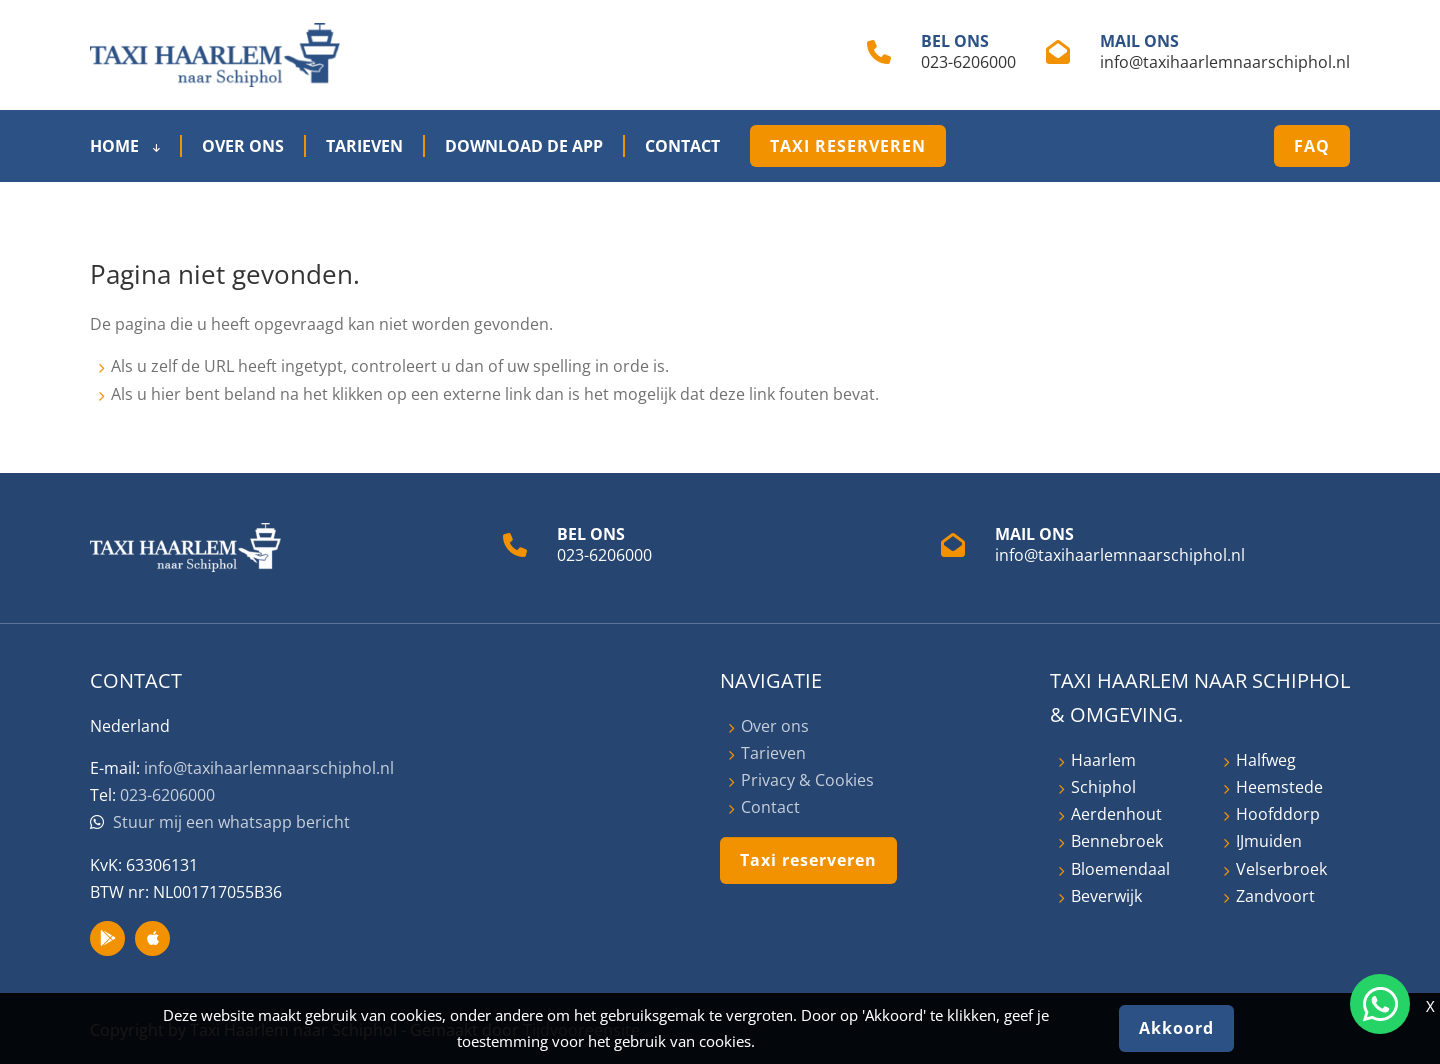 This screenshot has width=1440, height=1064. What do you see at coordinates (1176, 1028) in the screenshot?
I see `Akkoord` at bounding box center [1176, 1028].